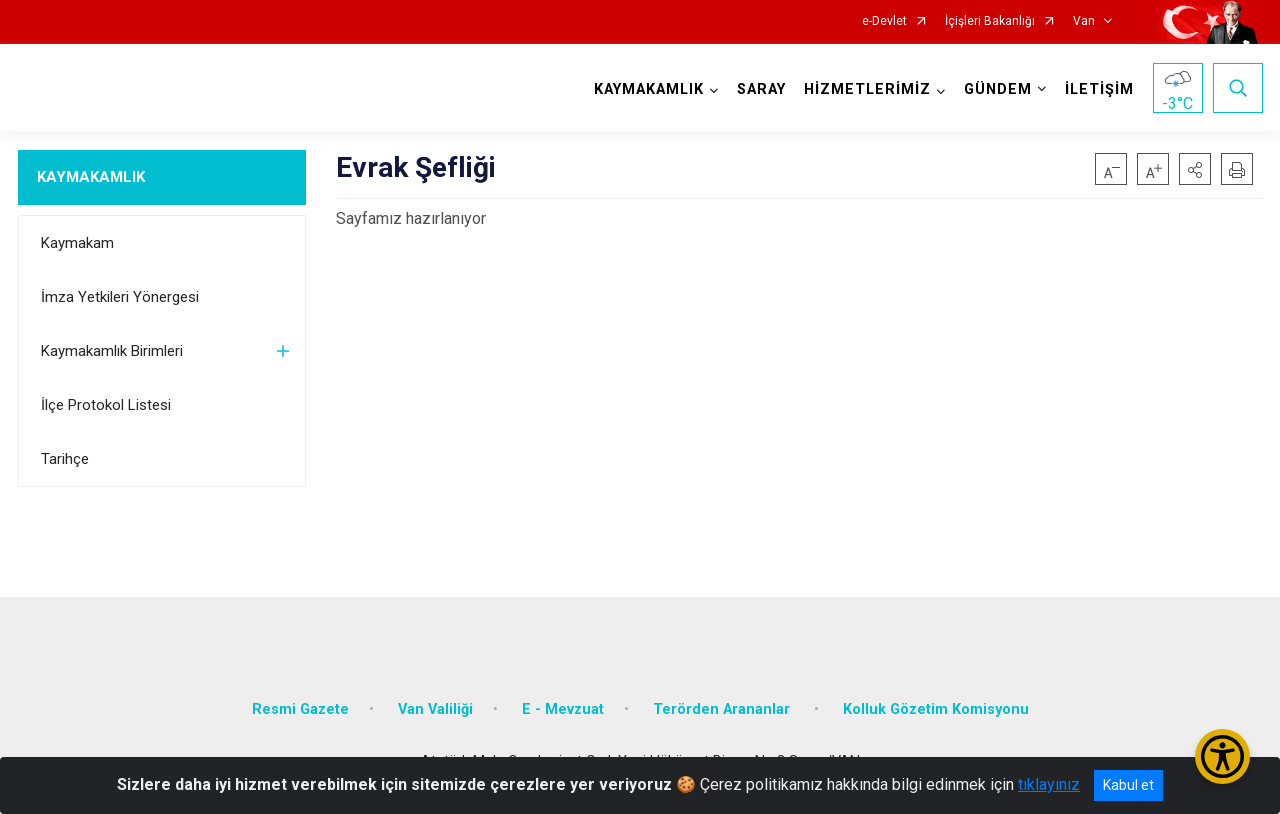 Image resolution: width=1280 pixels, height=814 pixels. I want to click on Van, so click(1084, 21).